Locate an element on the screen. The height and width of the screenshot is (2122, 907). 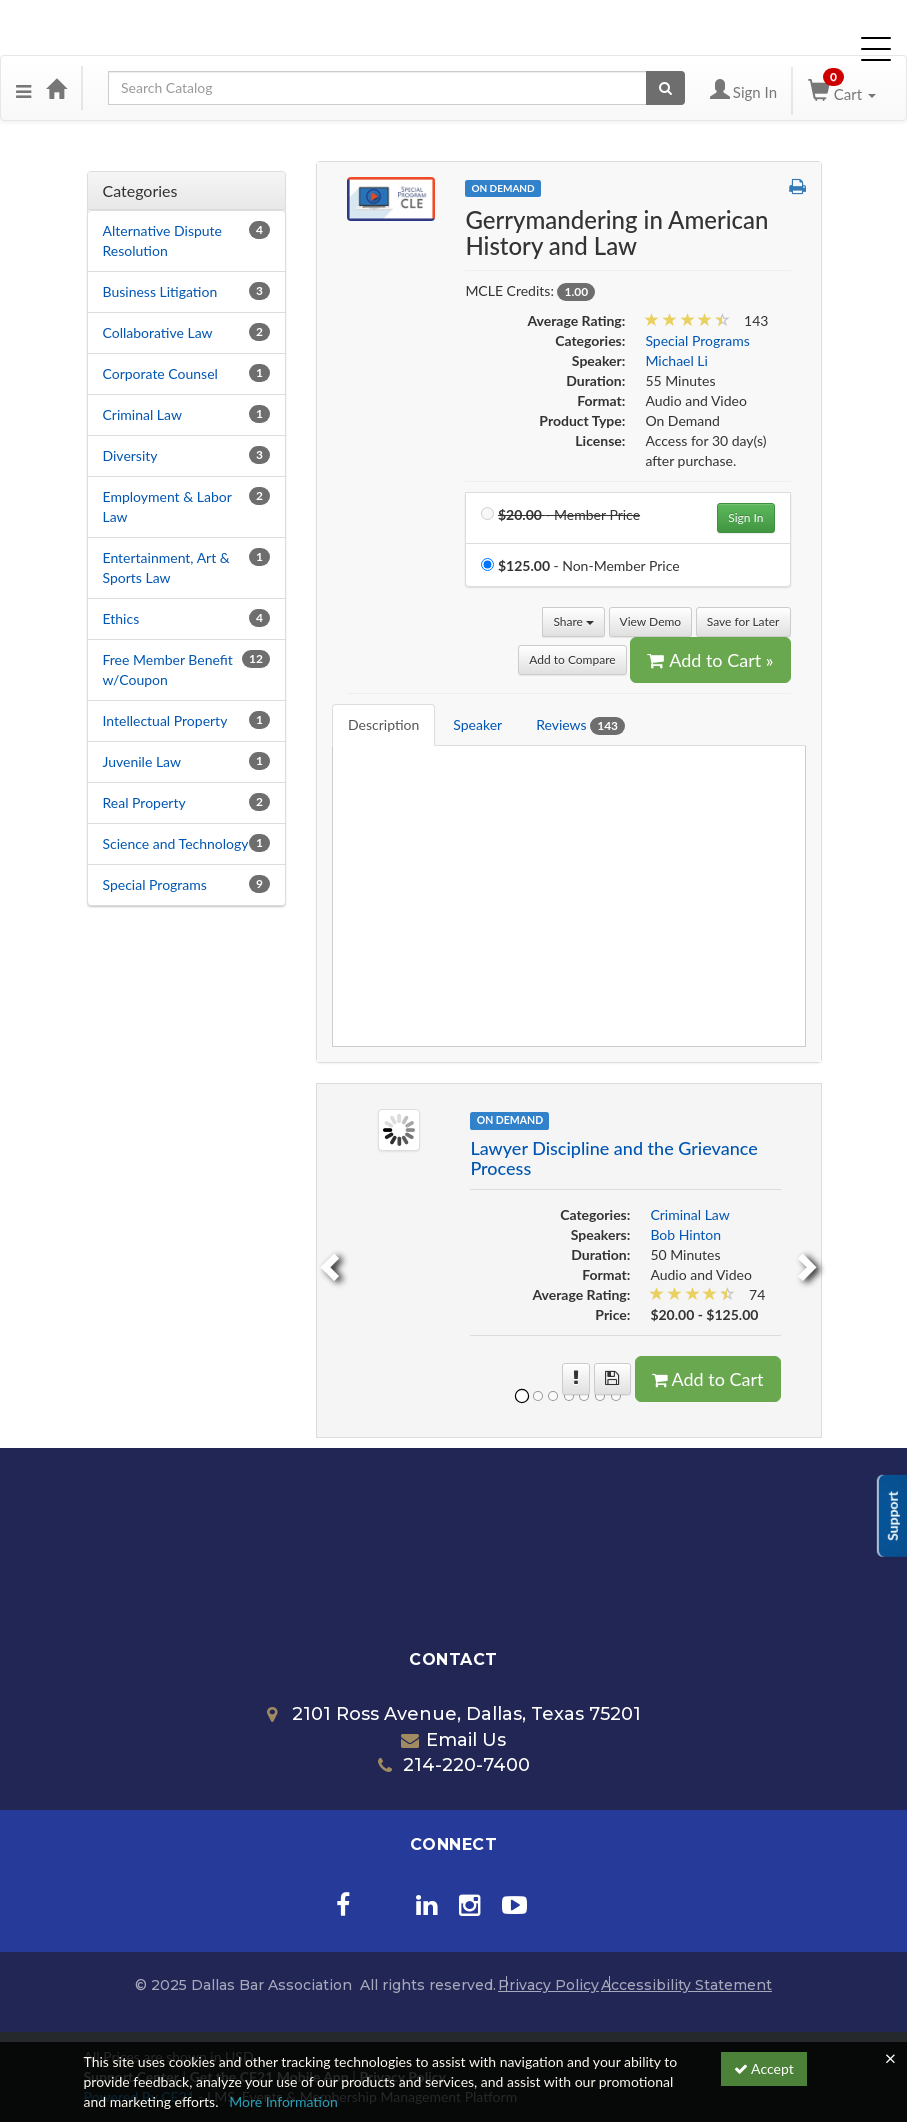
[Save for later Lawyer Discipline and the Grievance Process] is located at coordinates (612, 1379).